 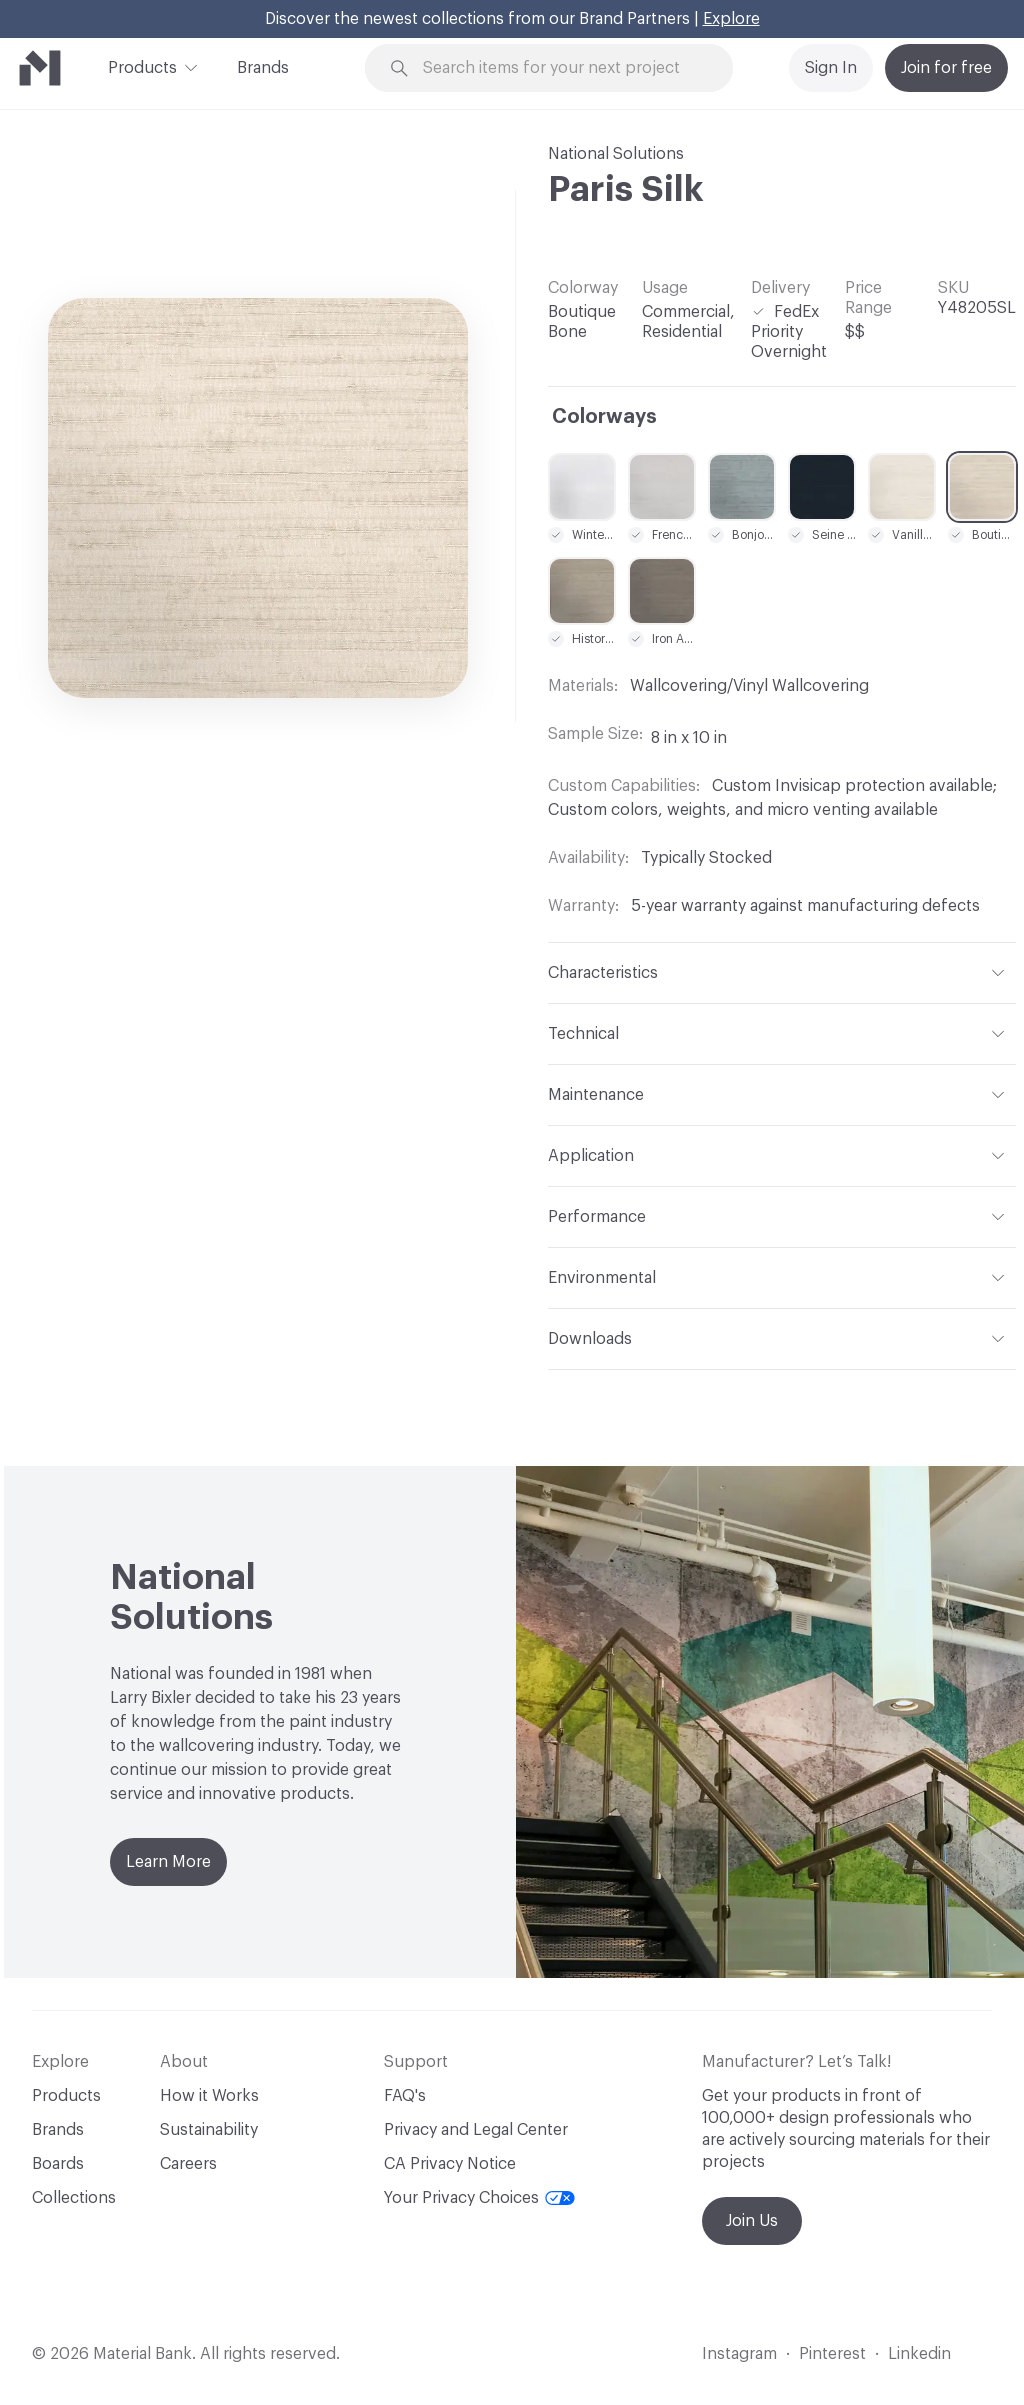 I want to click on Brands, so click(x=263, y=68).